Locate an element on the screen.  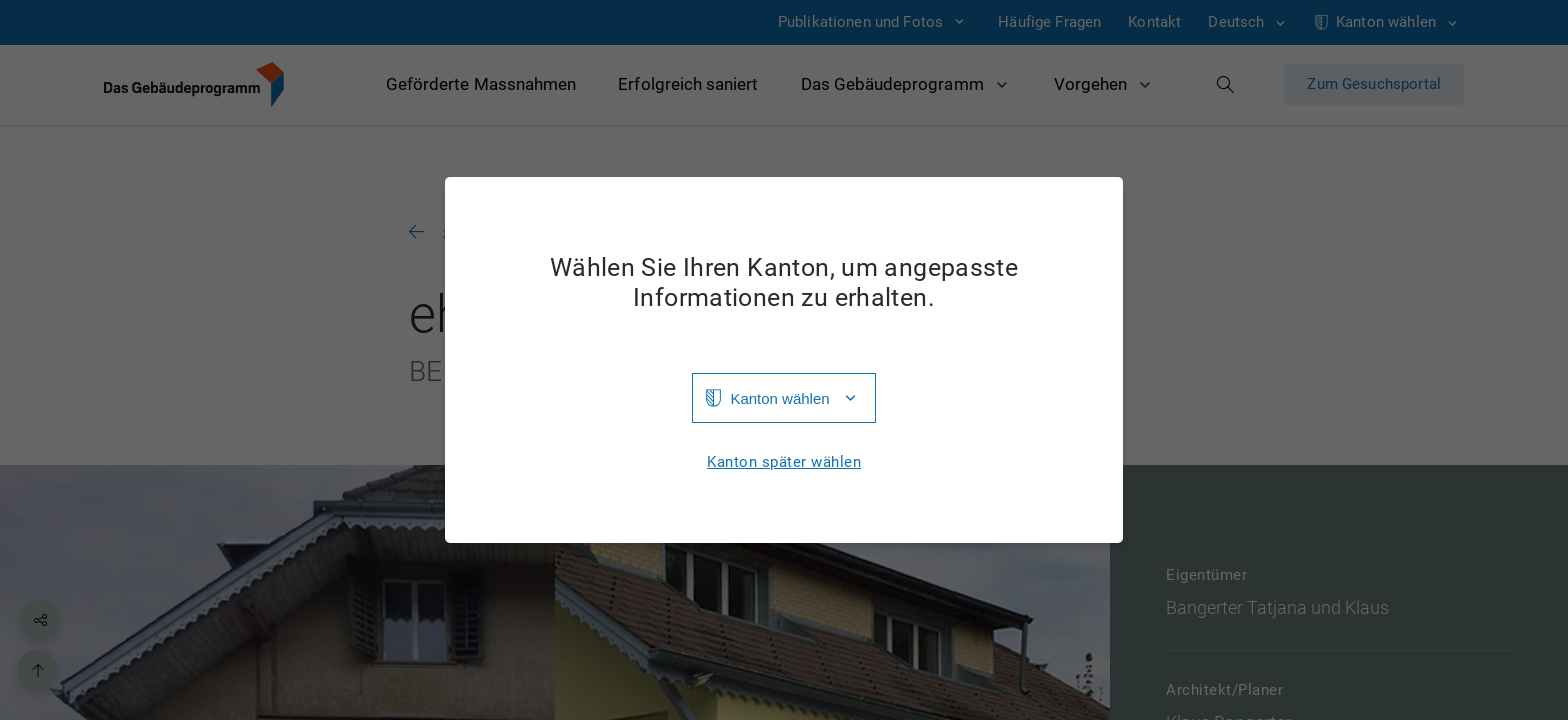
Kanton wählen is located at coordinates (779, 398).